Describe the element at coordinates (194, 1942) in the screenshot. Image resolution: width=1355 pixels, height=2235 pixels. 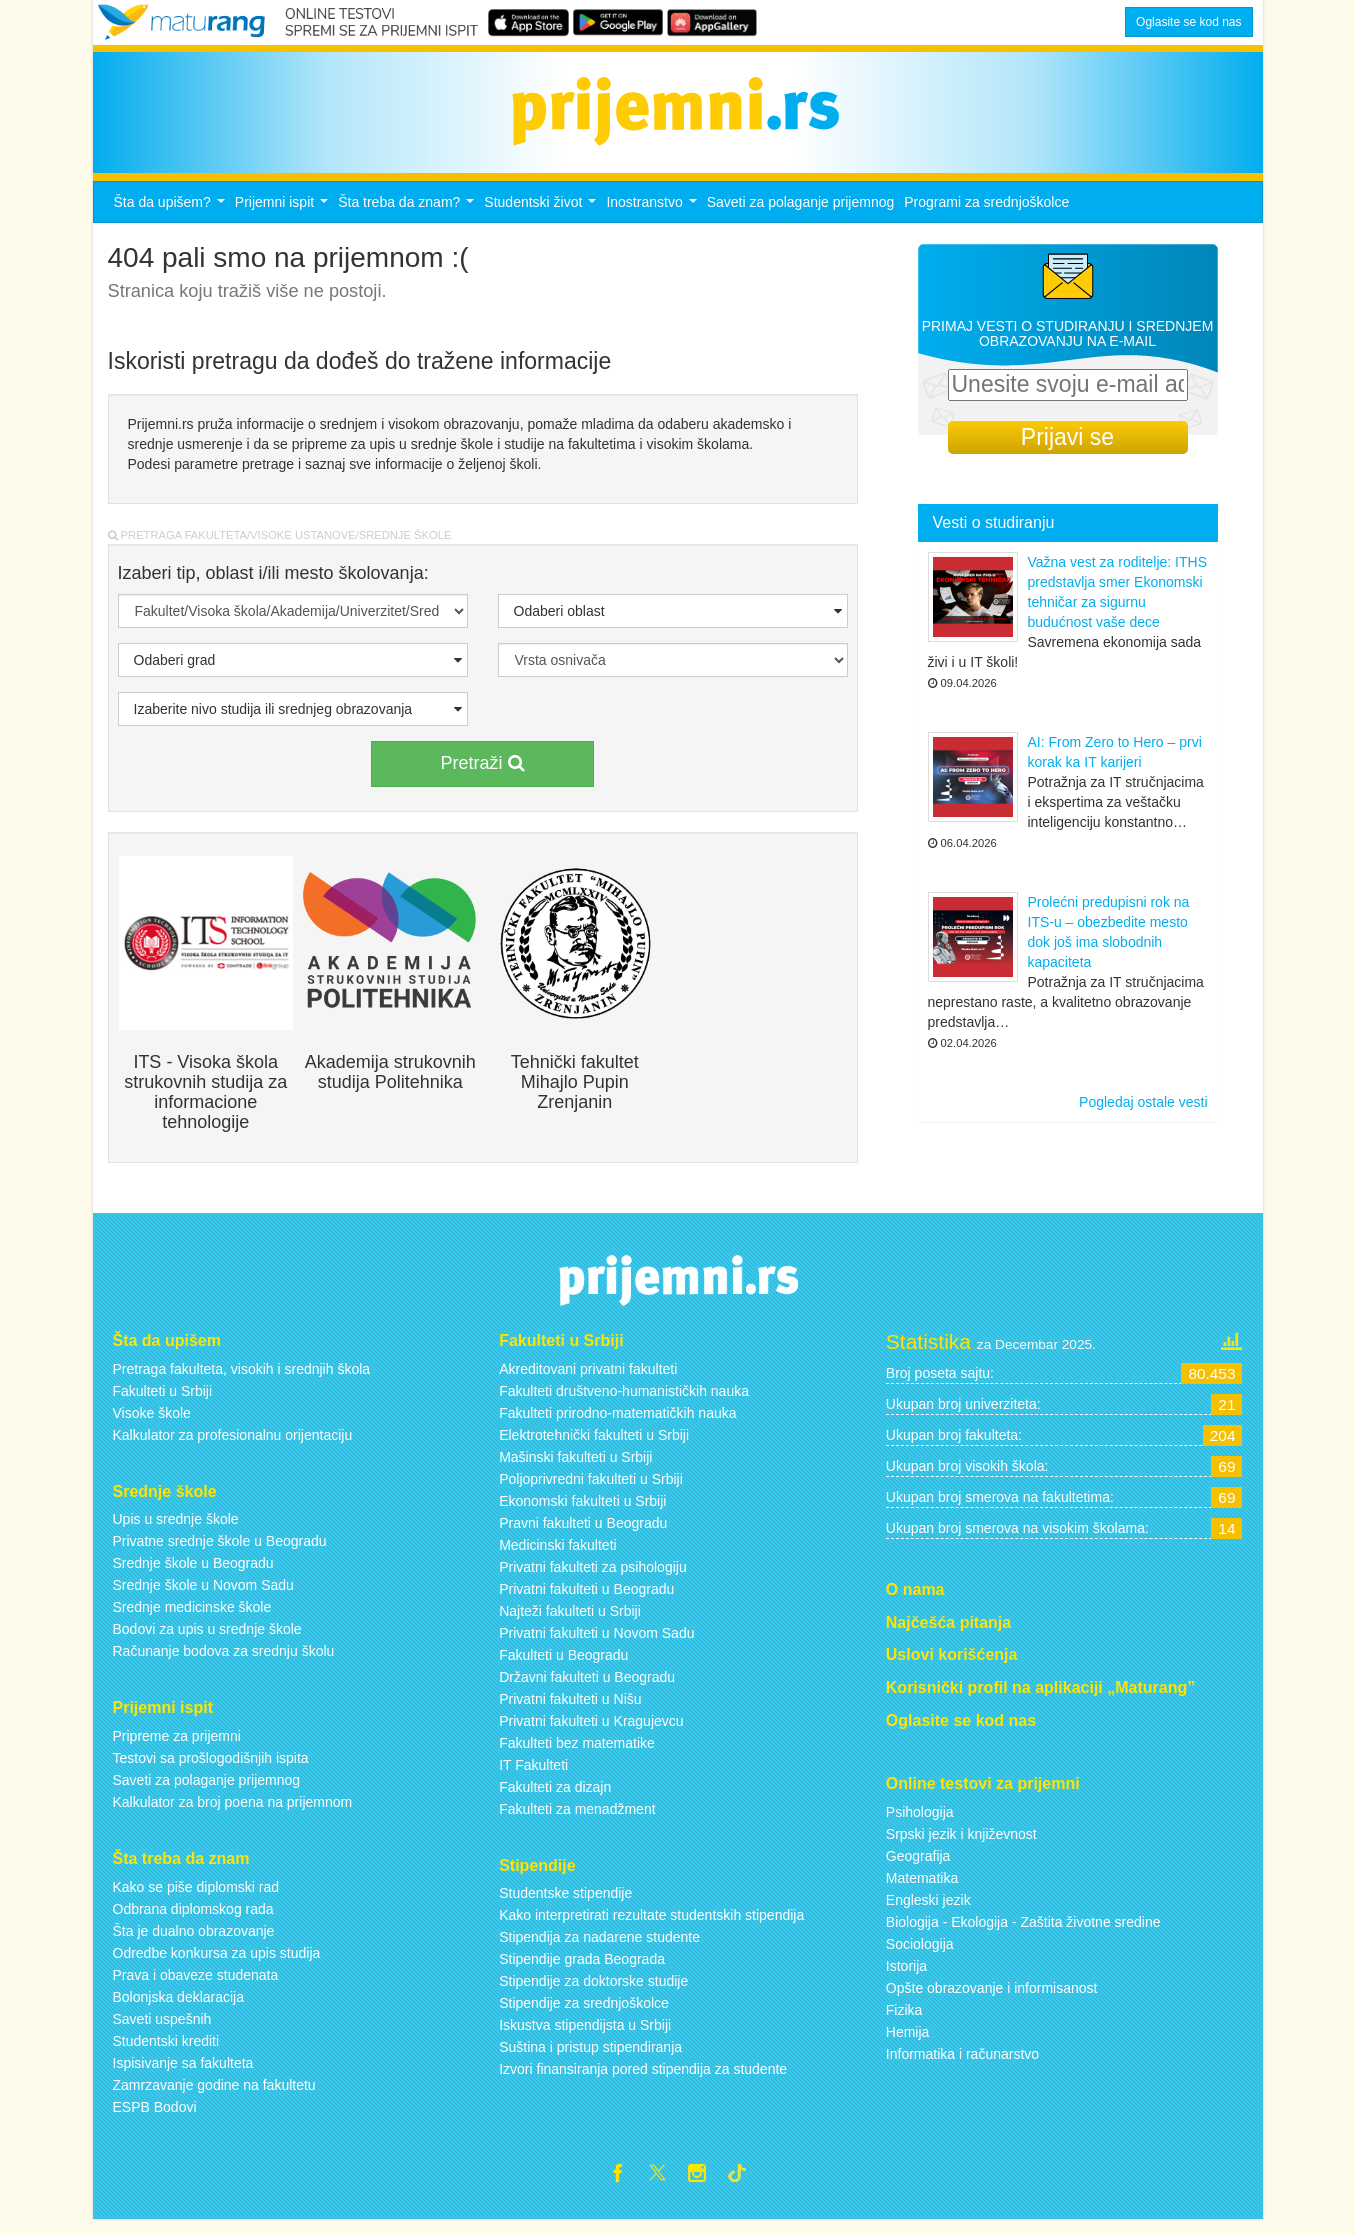
I see `Šta je dualno obrazovanje` at that location.